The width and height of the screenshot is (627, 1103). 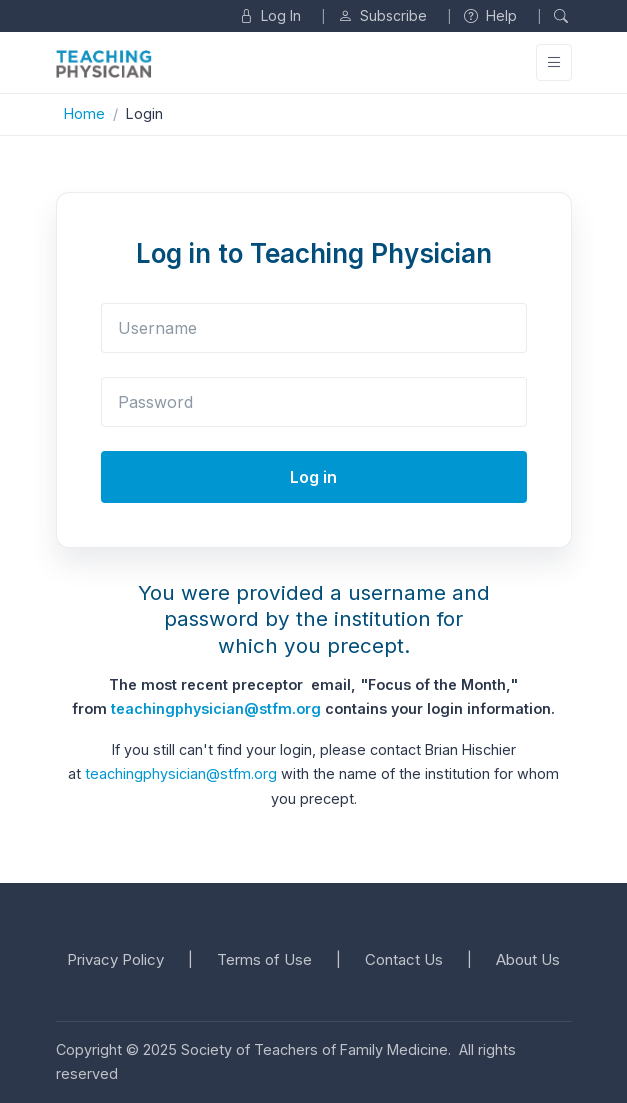 I want to click on About Us, so click(x=528, y=959).